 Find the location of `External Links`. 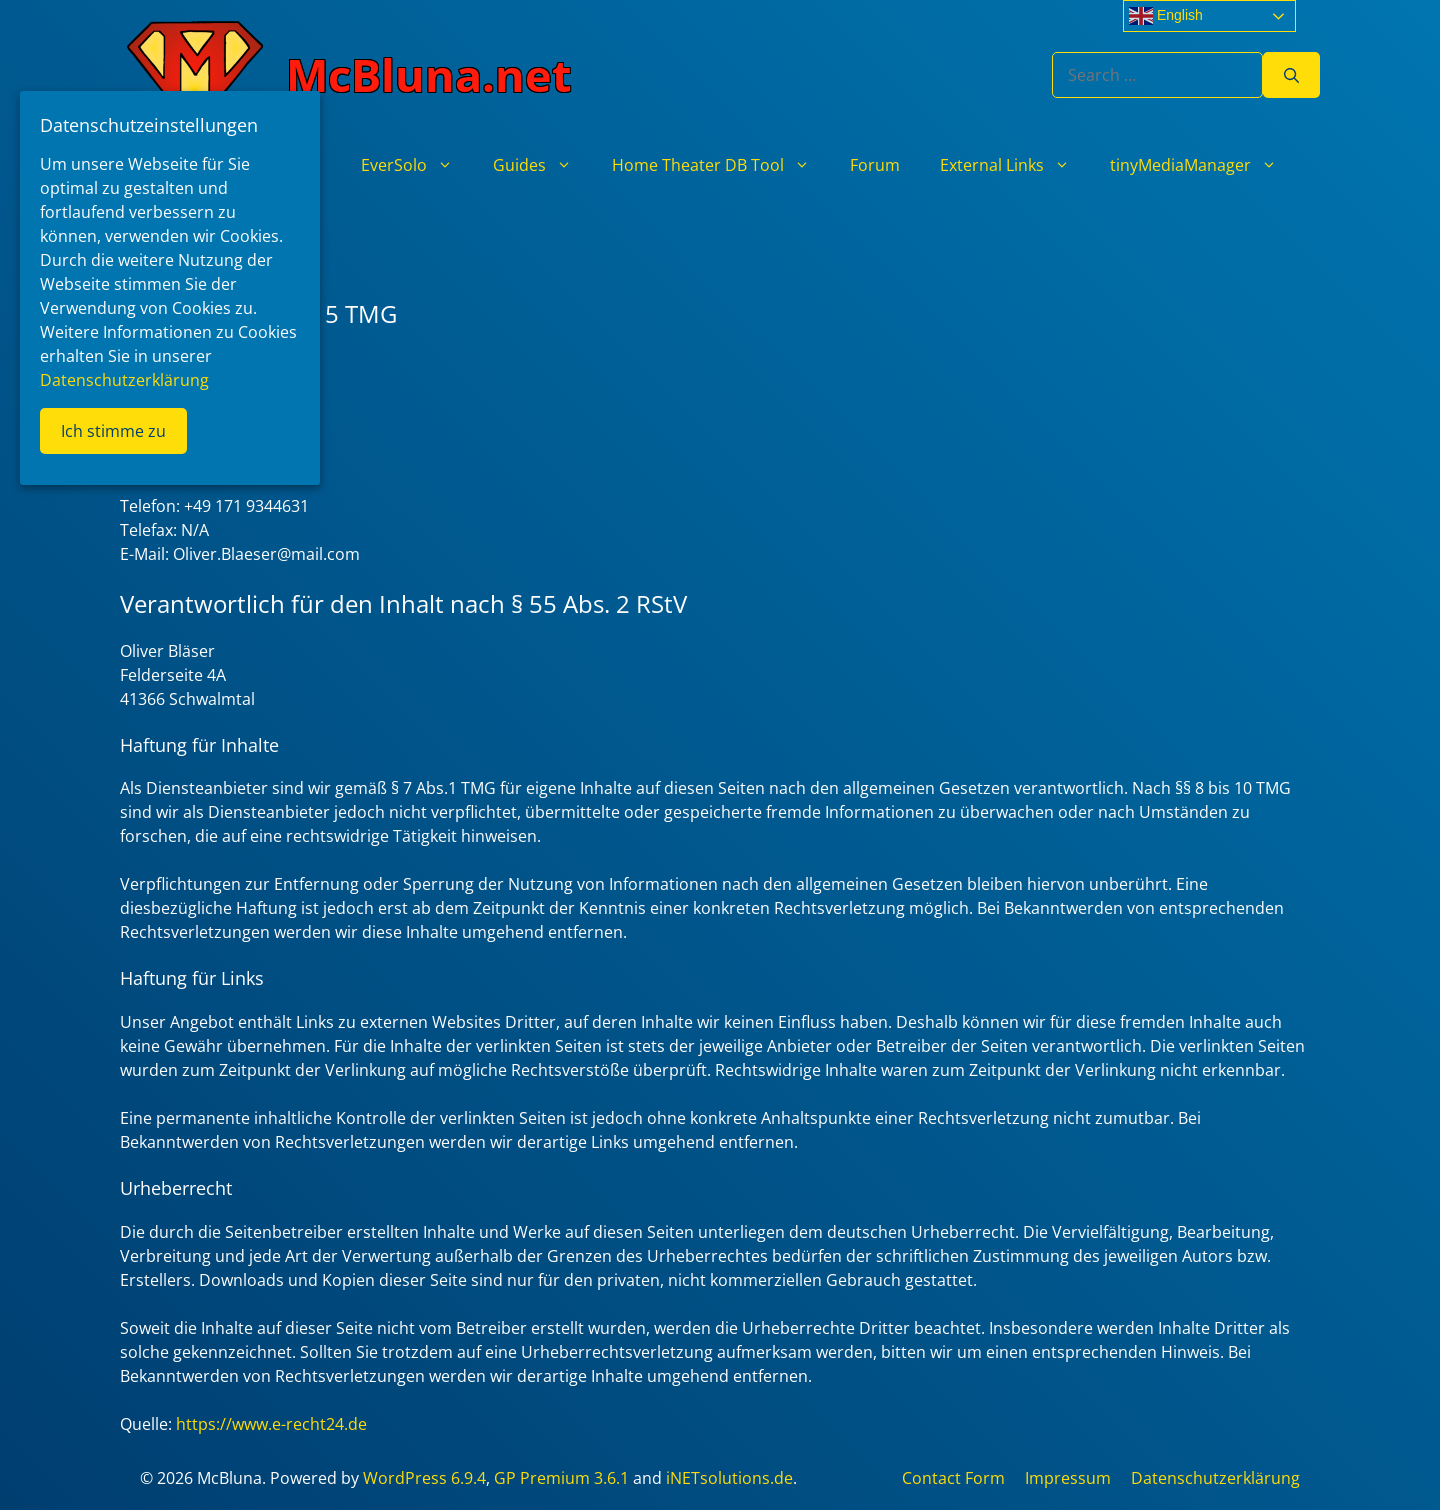

External Links is located at coordinates (1015, 165).